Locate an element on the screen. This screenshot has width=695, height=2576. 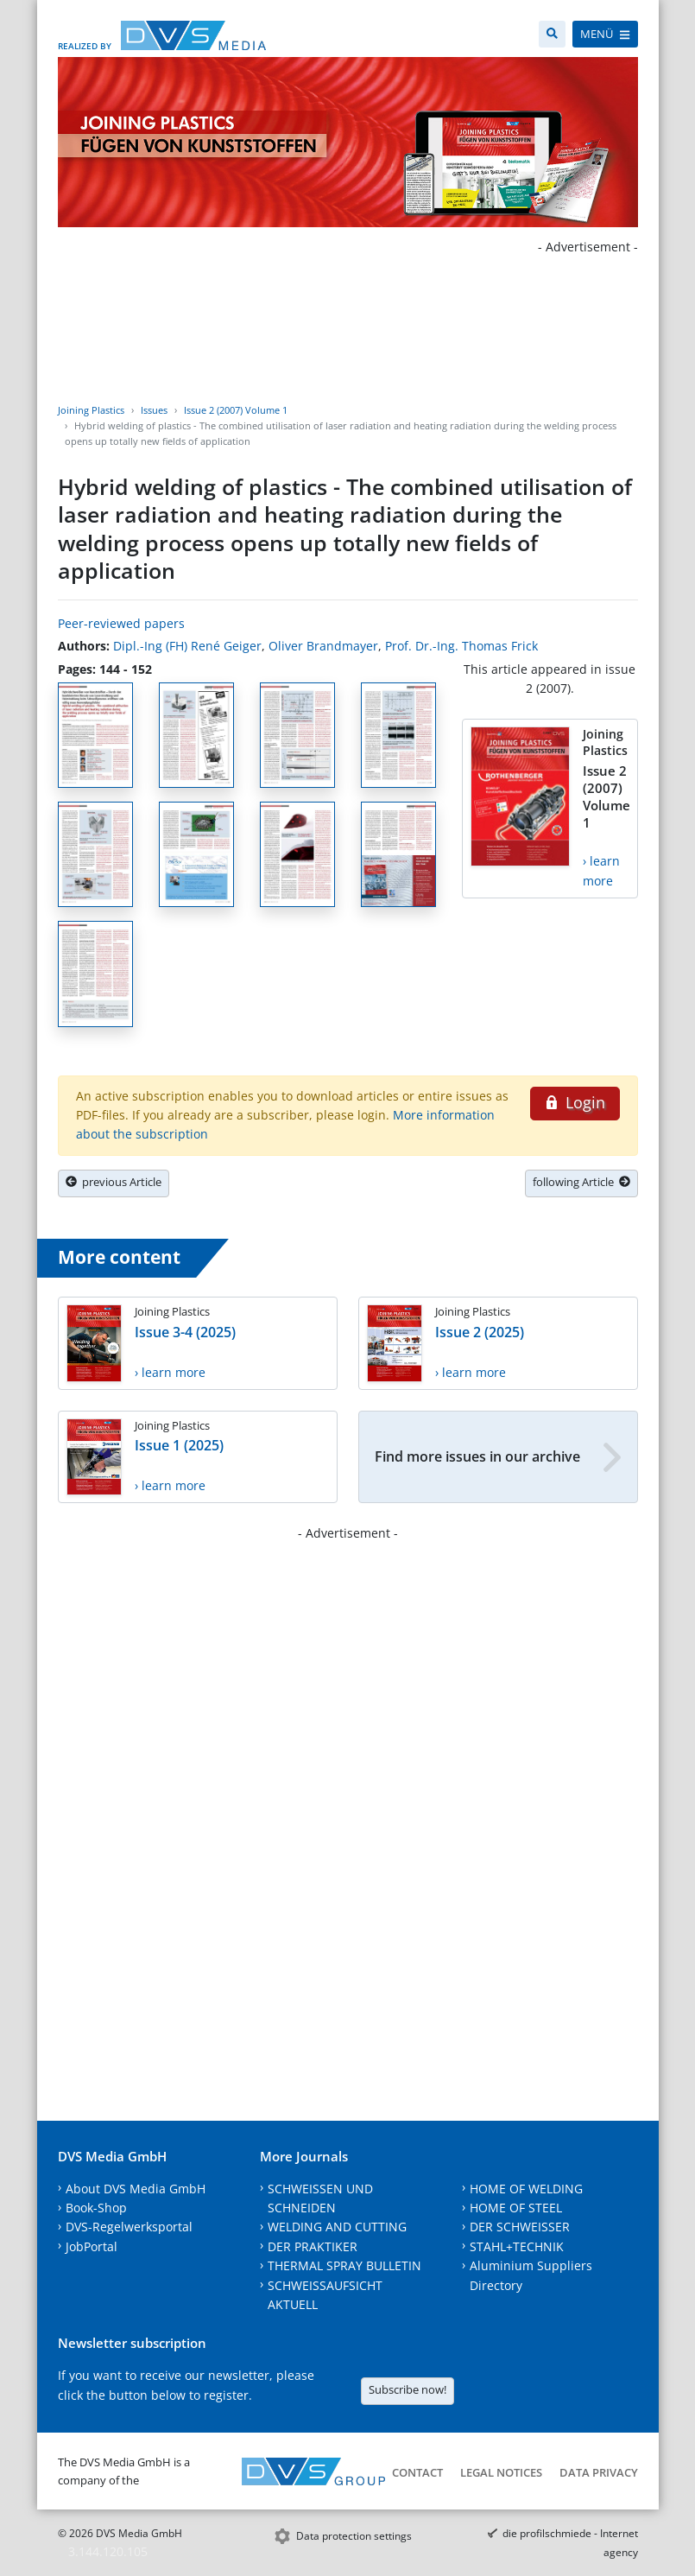
Dipl.-Ing (FH) René Geiger is located at coordinates (187, 646).